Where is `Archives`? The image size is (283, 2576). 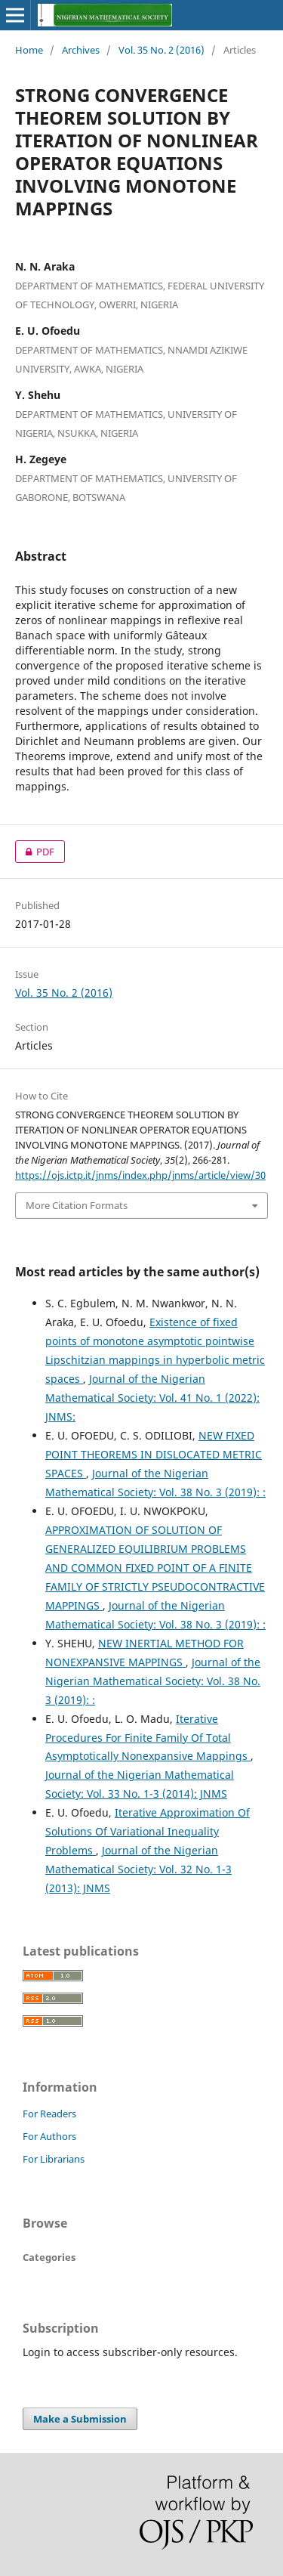
Archives is located at coordinates (81, 50).